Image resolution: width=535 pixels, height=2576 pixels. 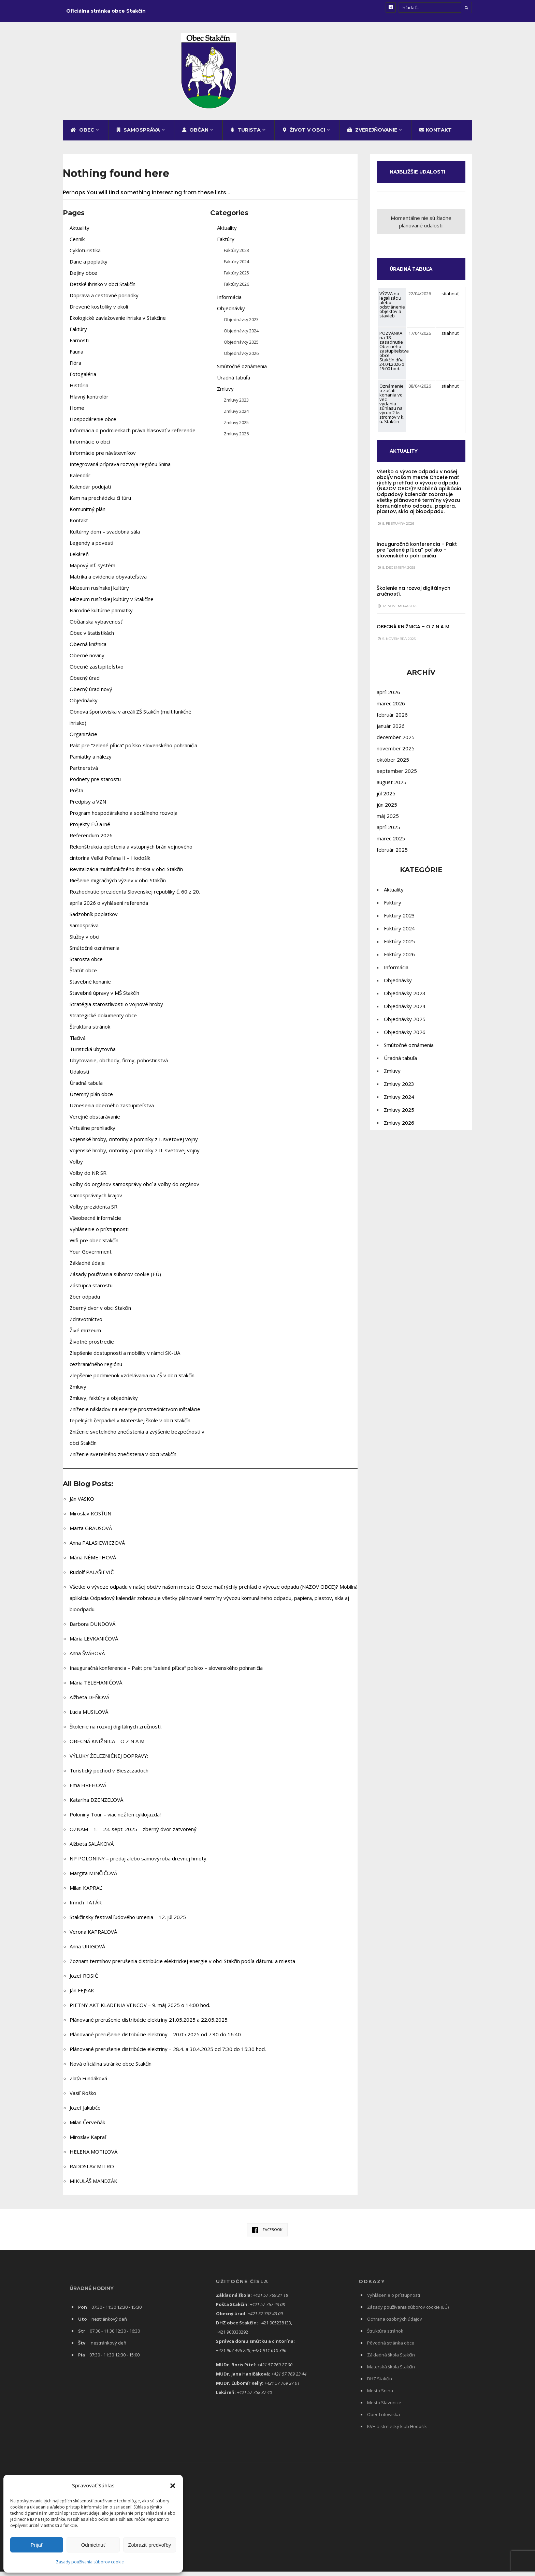 I want to click on Vyhlásenie o prístupnosti, so click(x=99, y=1234).